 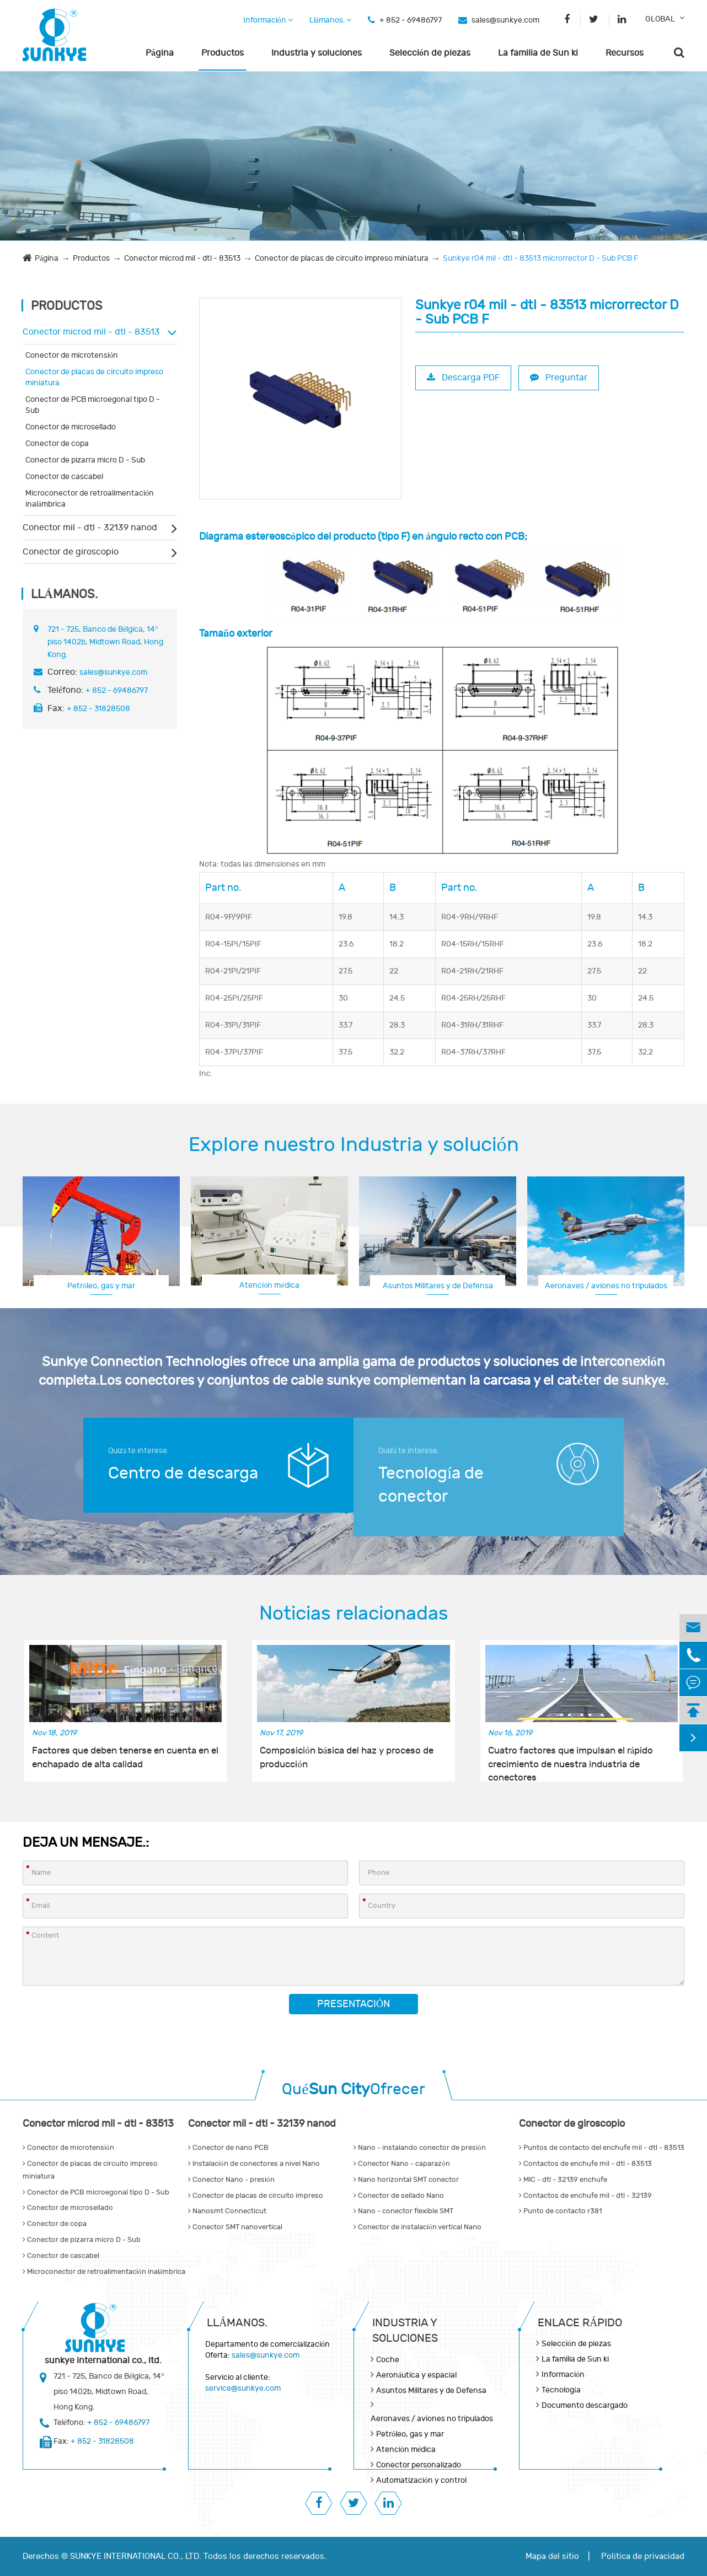 What do you see at coordinates (418, 2465) in the screenshot?
I see `Conector personalizado` at bounding box center [418, 2465].